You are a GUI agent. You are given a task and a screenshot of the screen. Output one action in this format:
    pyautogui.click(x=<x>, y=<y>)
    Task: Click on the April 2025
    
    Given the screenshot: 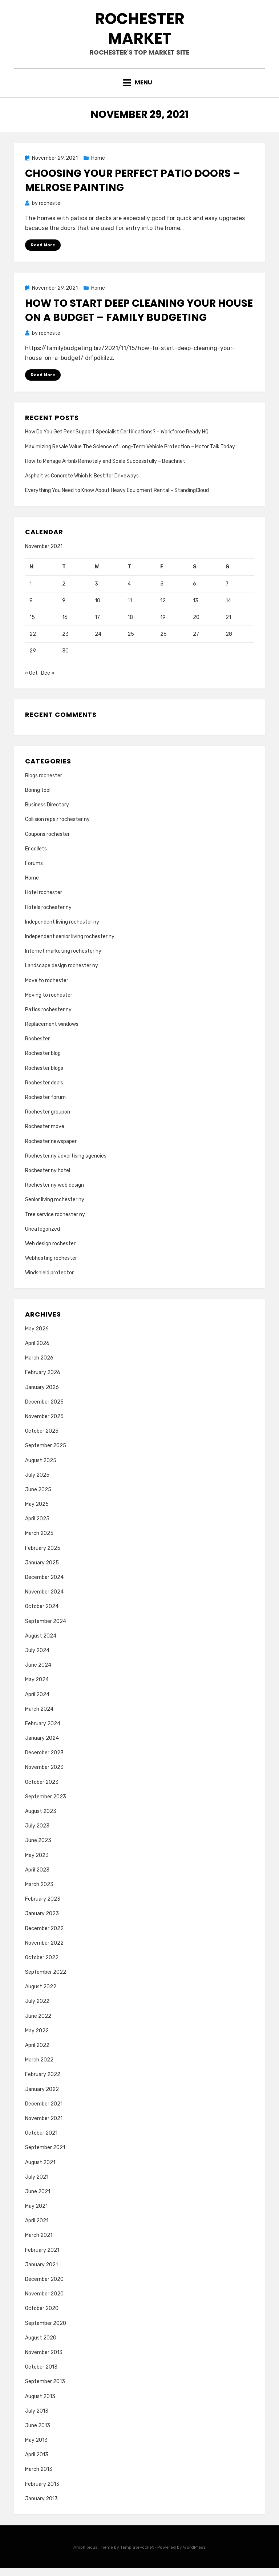 What is the action you would take?
    pyautogui.click(x=37, y=1527)
    